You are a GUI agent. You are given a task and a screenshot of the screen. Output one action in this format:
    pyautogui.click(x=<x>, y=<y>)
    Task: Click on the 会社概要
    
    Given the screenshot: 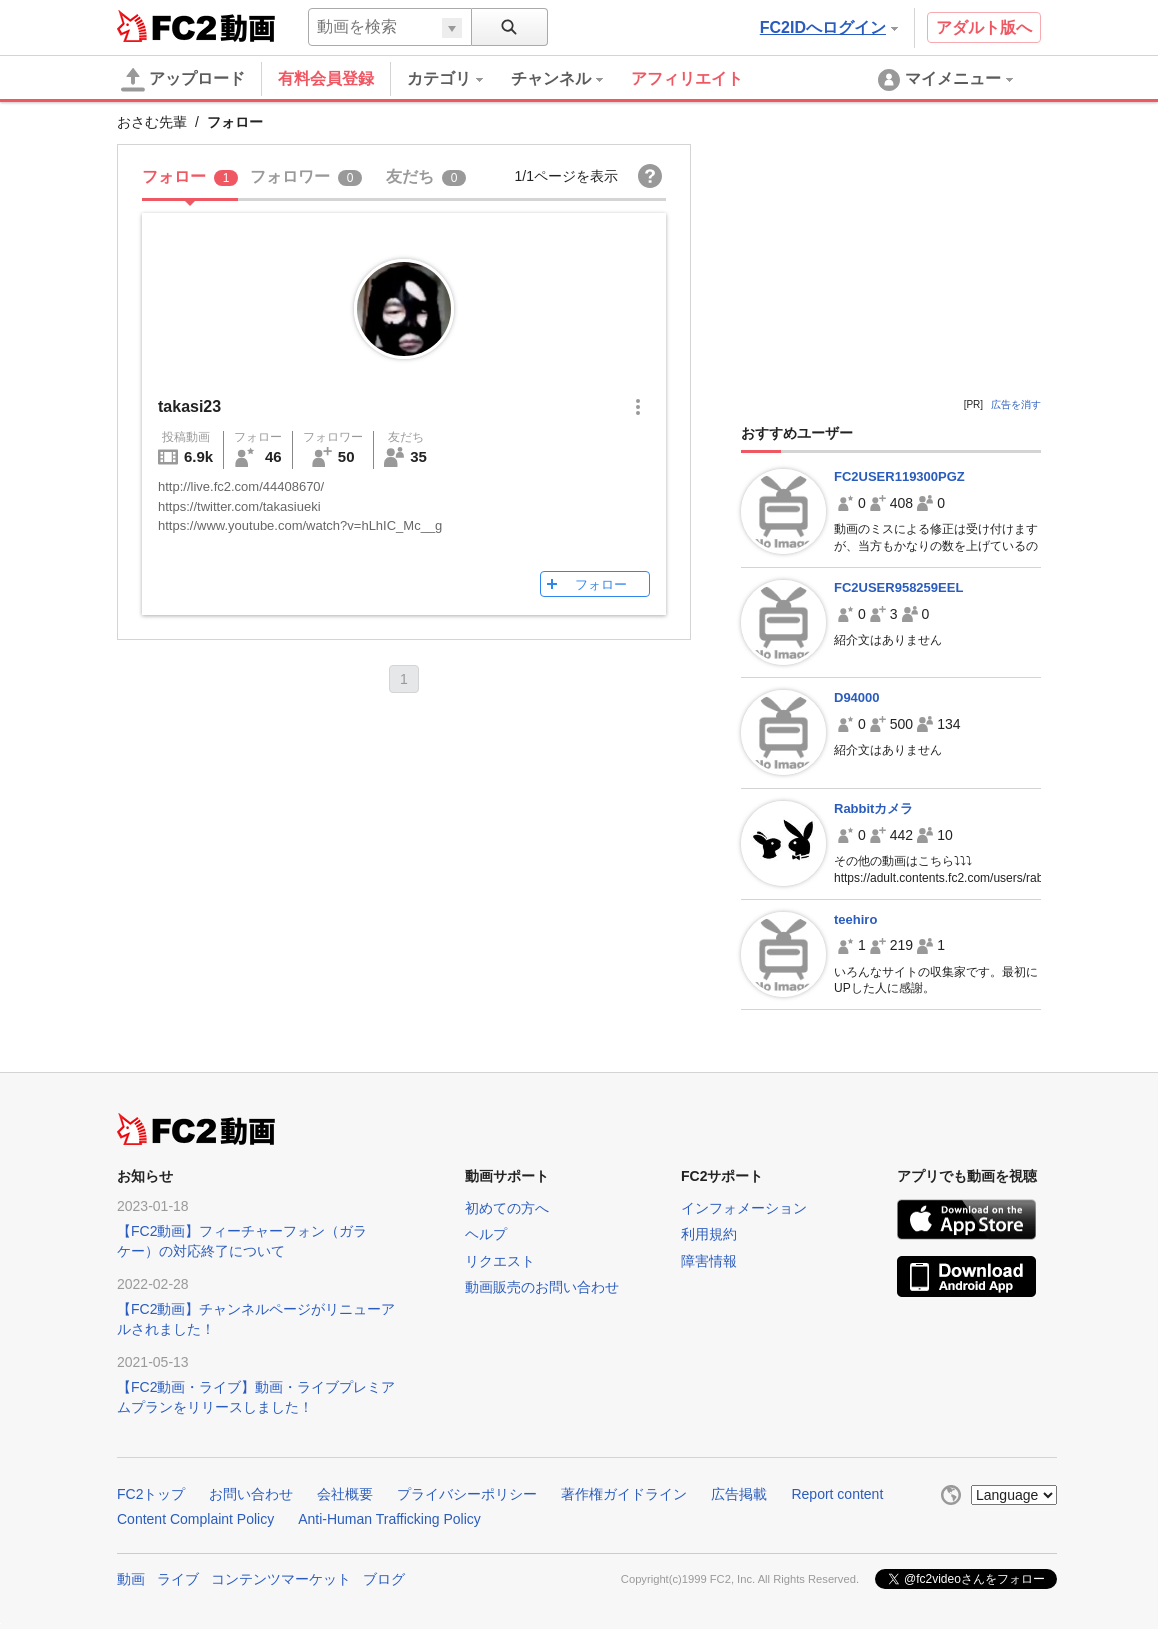 What is the action you would take?
    pyautogui.click(x=345, y=1494)
    